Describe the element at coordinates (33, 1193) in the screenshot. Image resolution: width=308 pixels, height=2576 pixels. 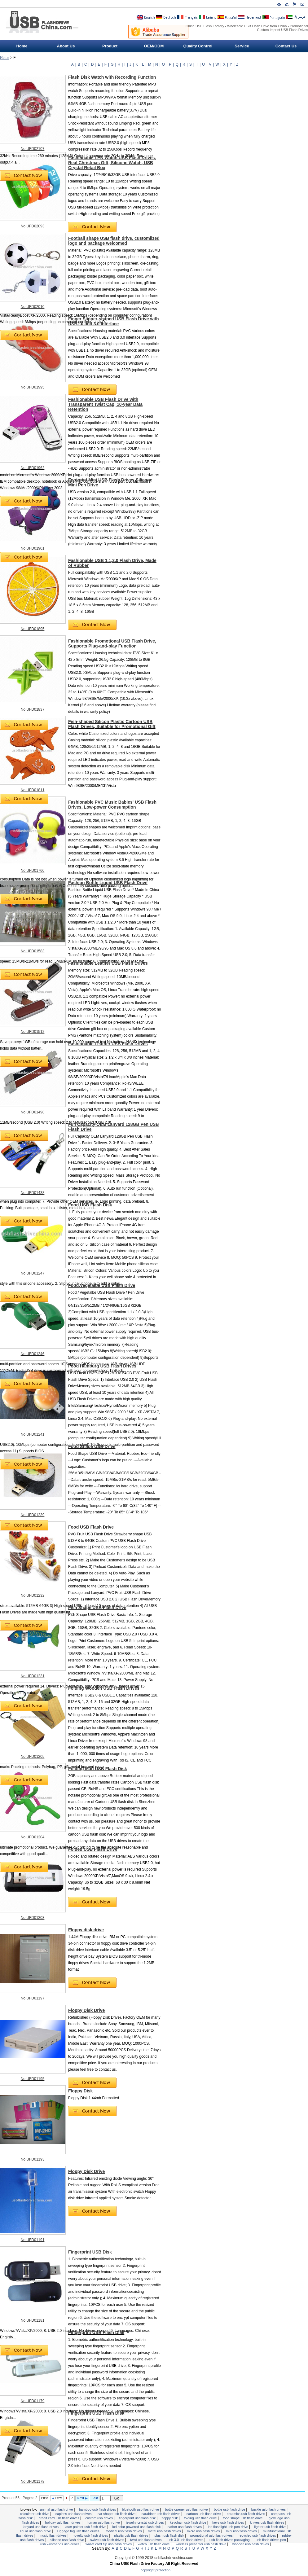
I see `No:UFD01438` at that location.